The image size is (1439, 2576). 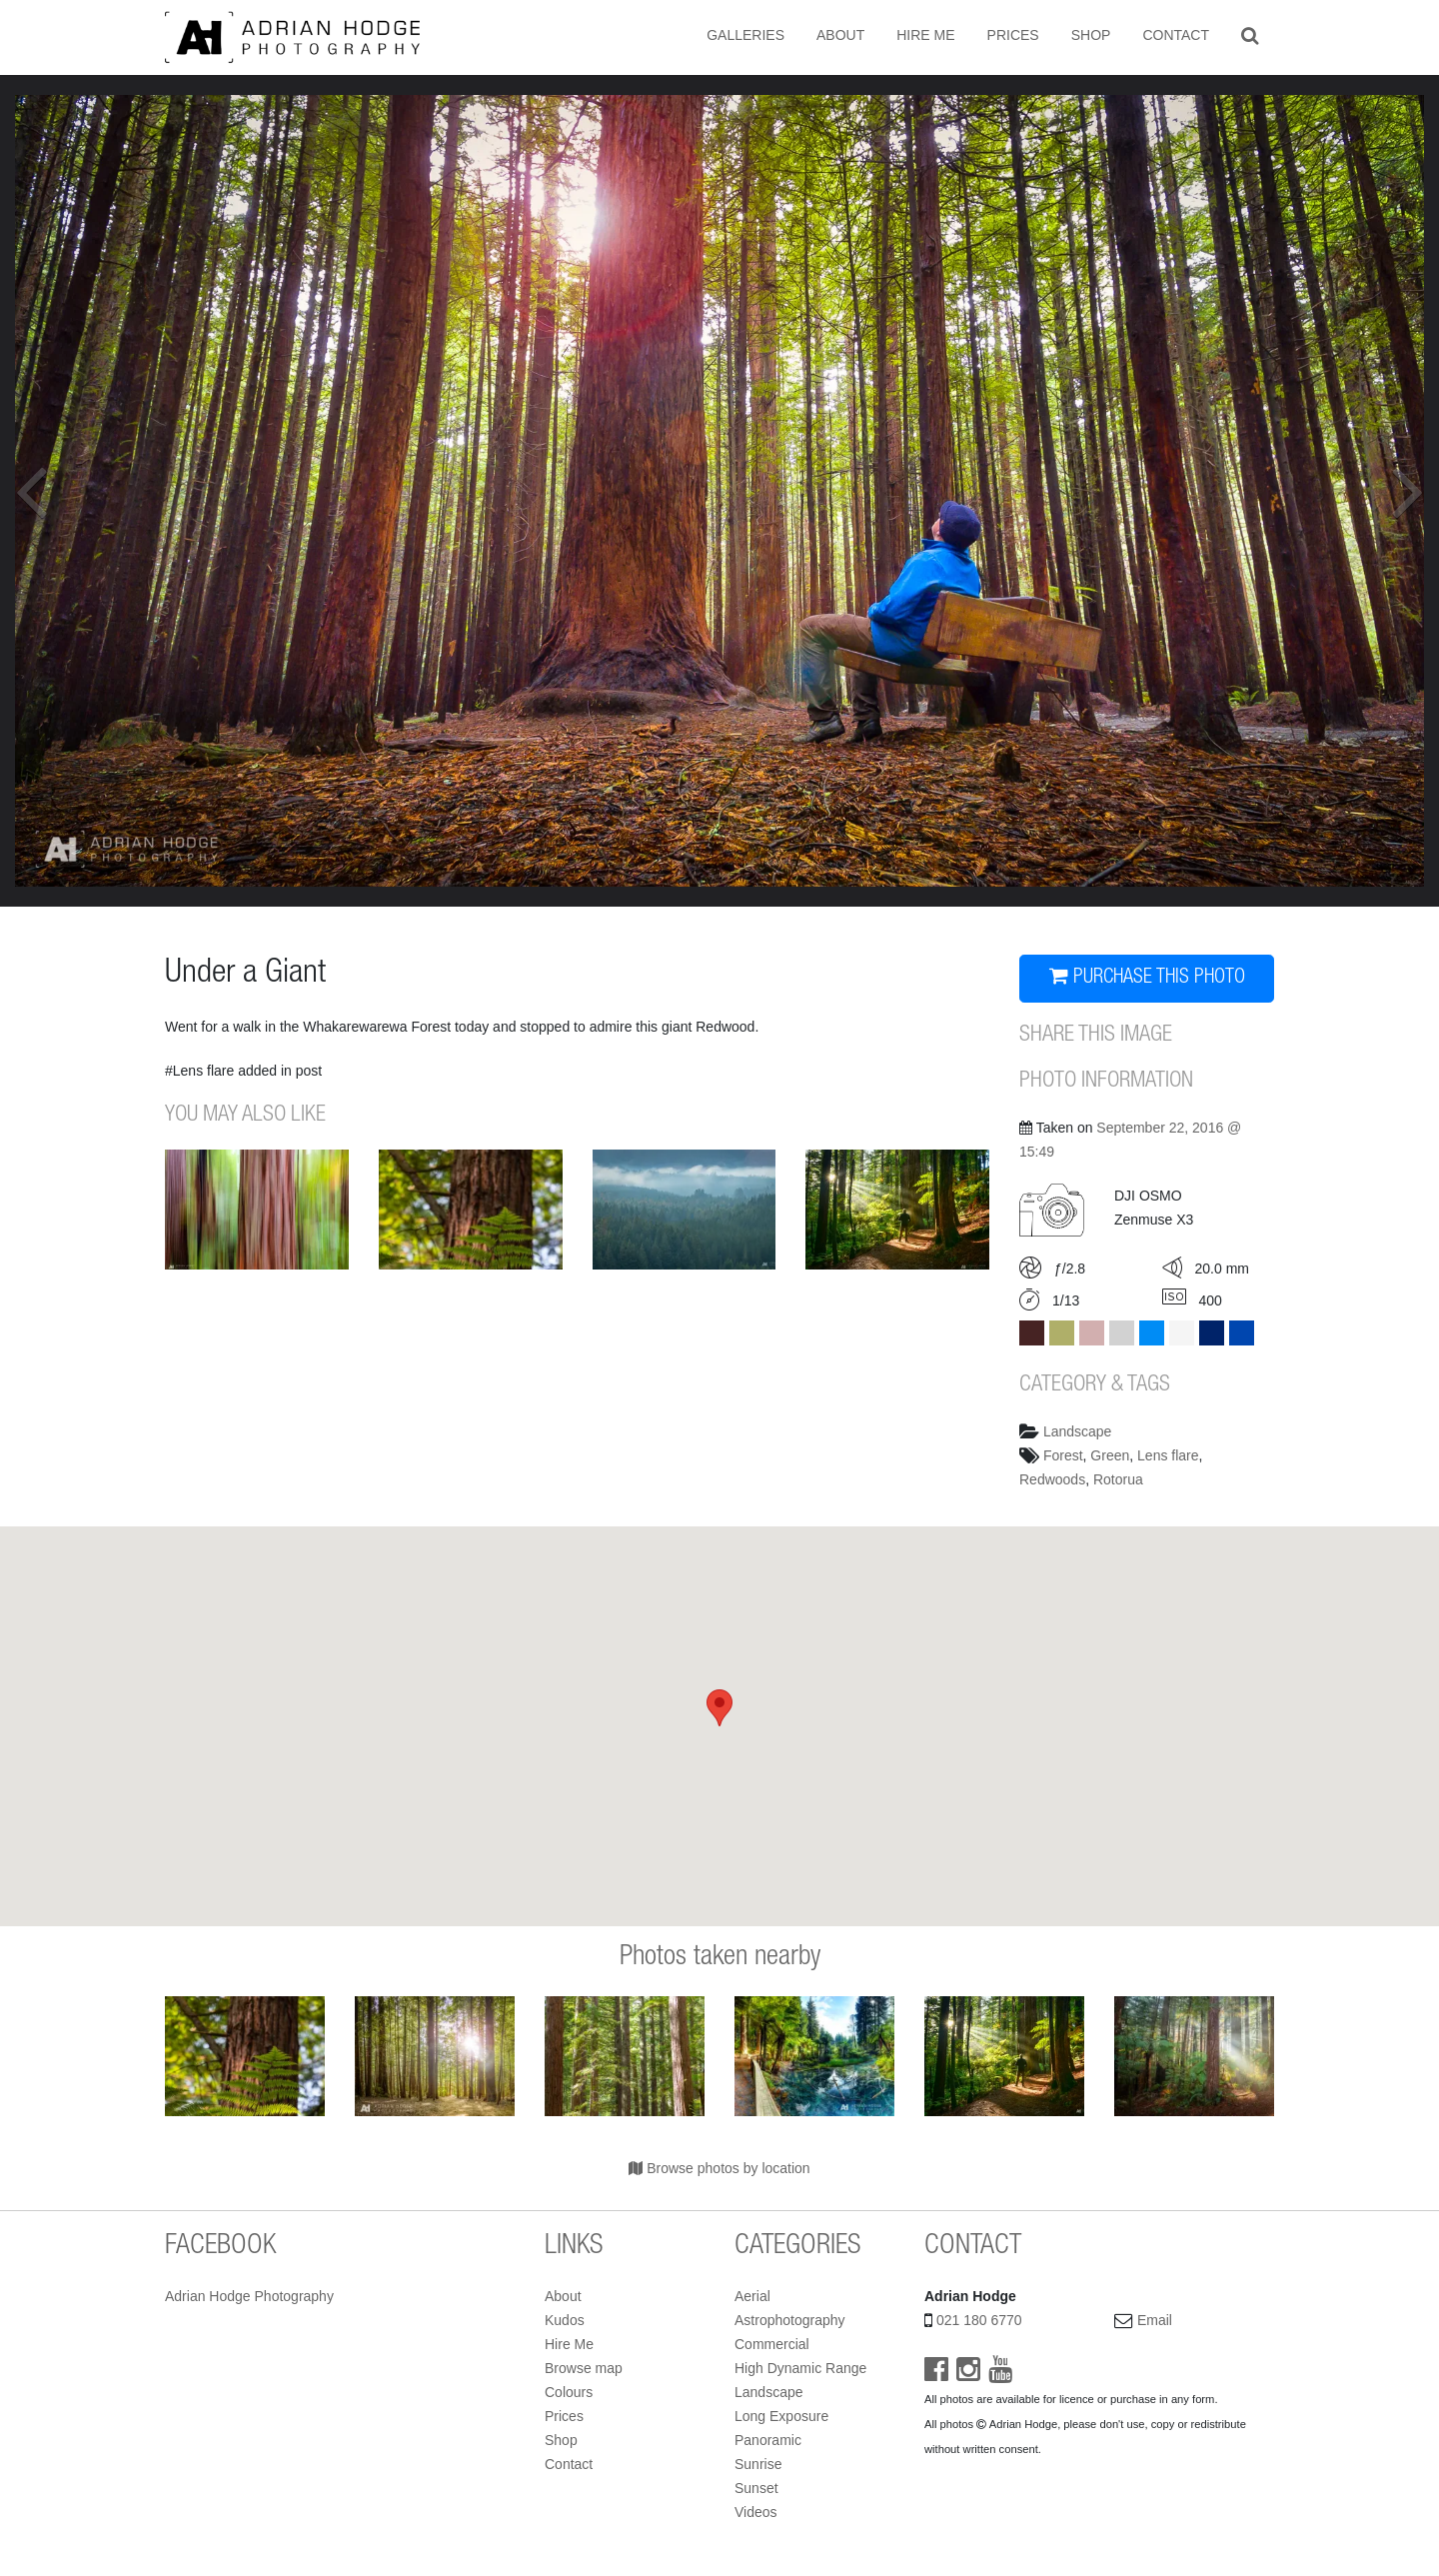 I want to click on High Dynamic Range, so click(x=800, y=2368).